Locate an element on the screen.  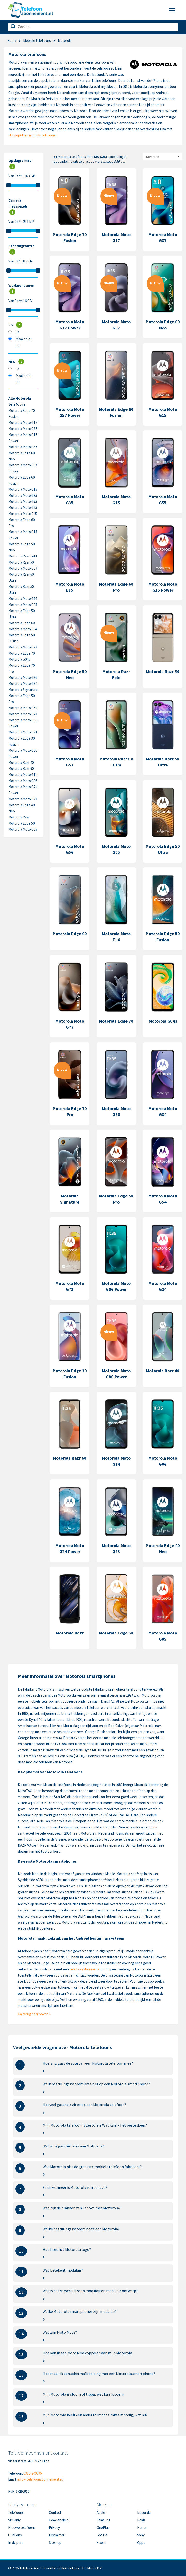
info@telefoonabonnement.nl is located at coordinates (40, 2479).